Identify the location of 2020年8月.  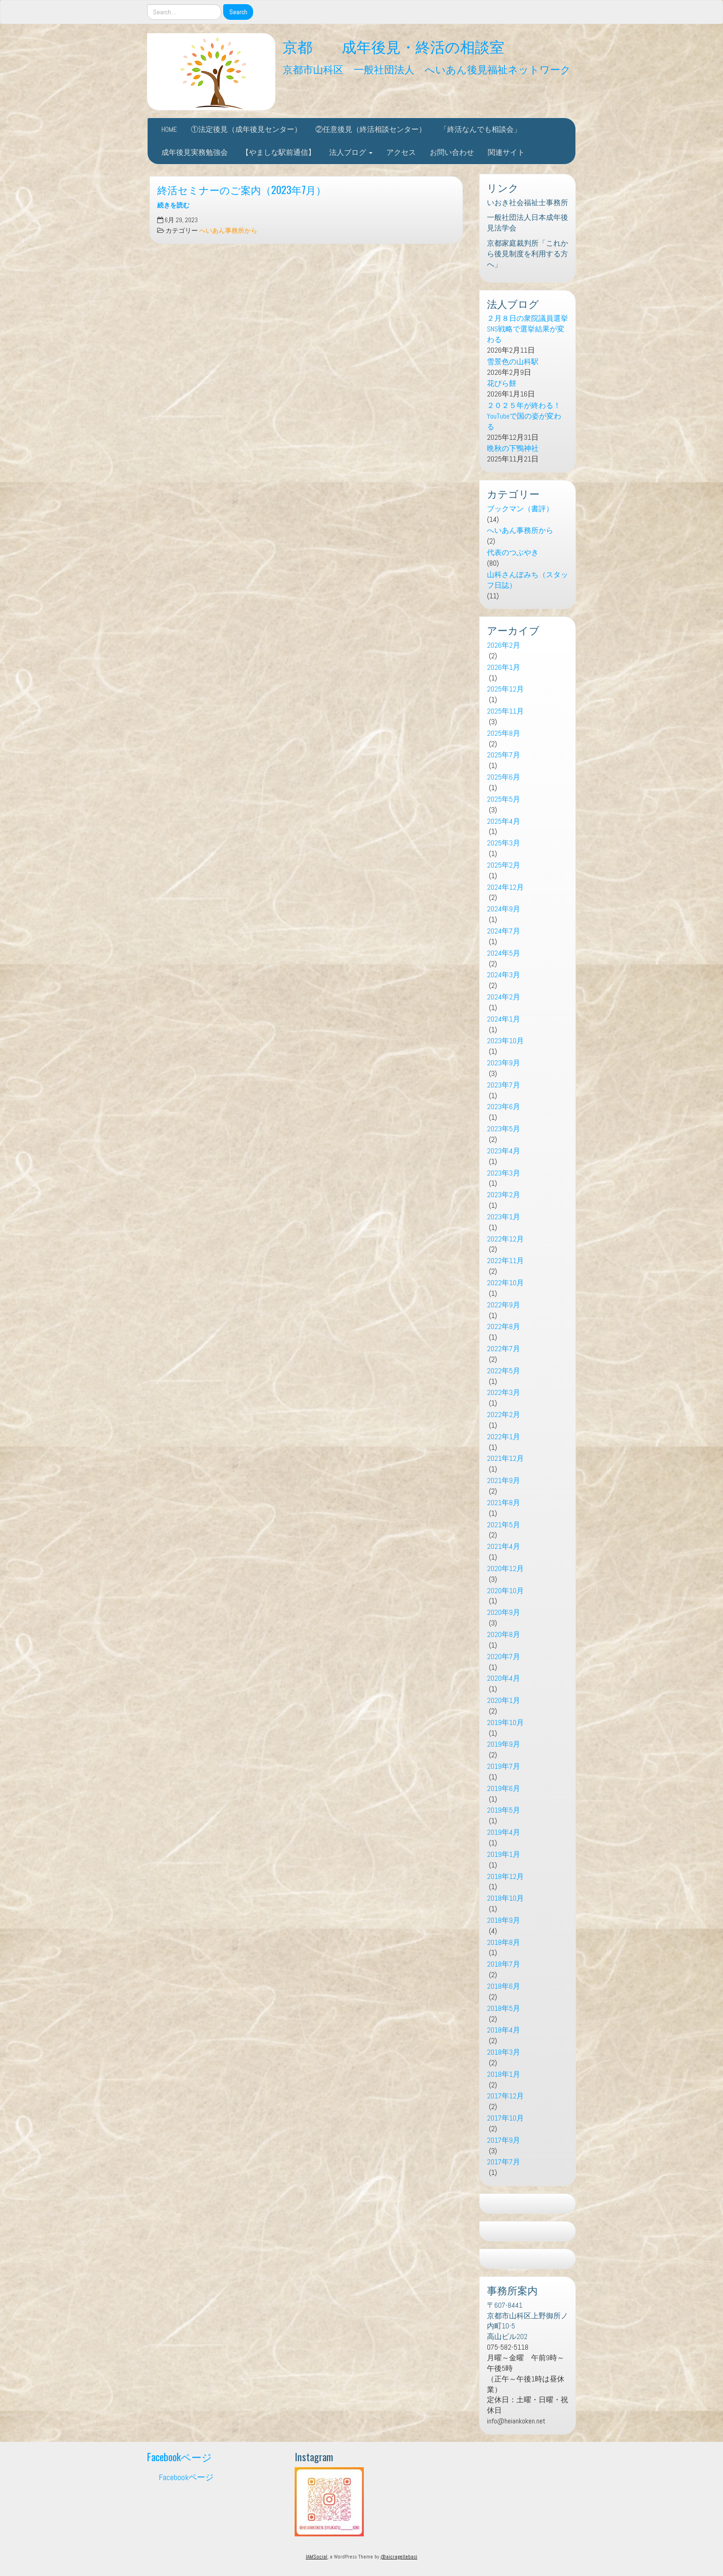
(503, 1634).